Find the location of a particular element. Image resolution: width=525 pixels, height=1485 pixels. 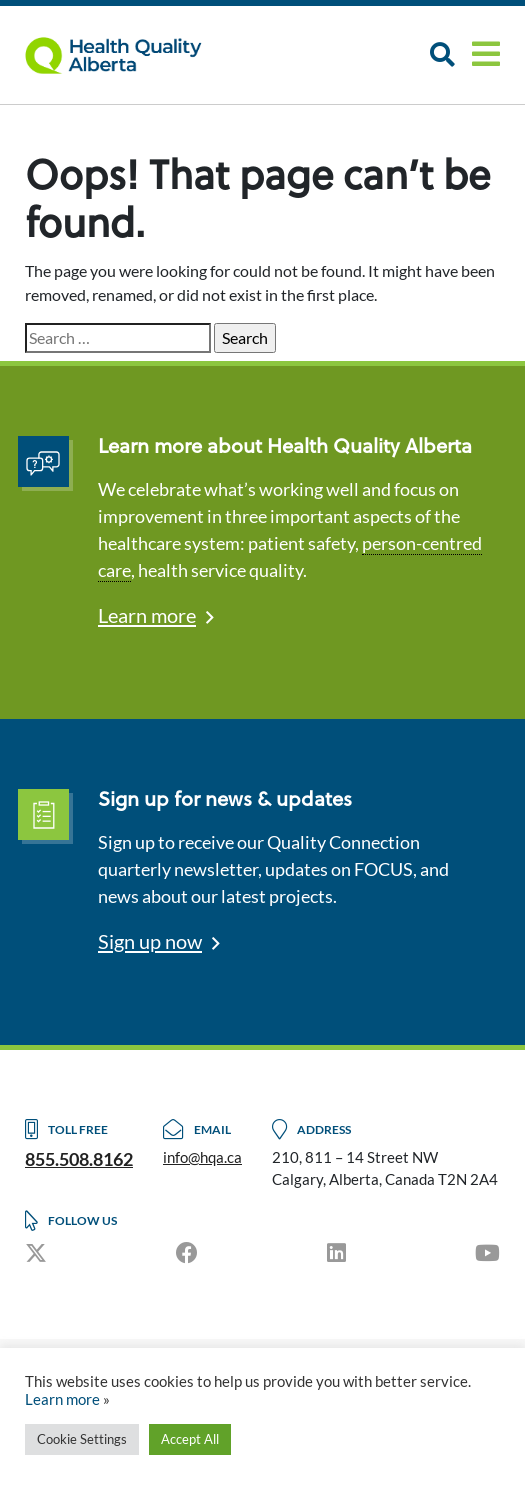

info@hqa.ca is located at coordinates (202, 1157).